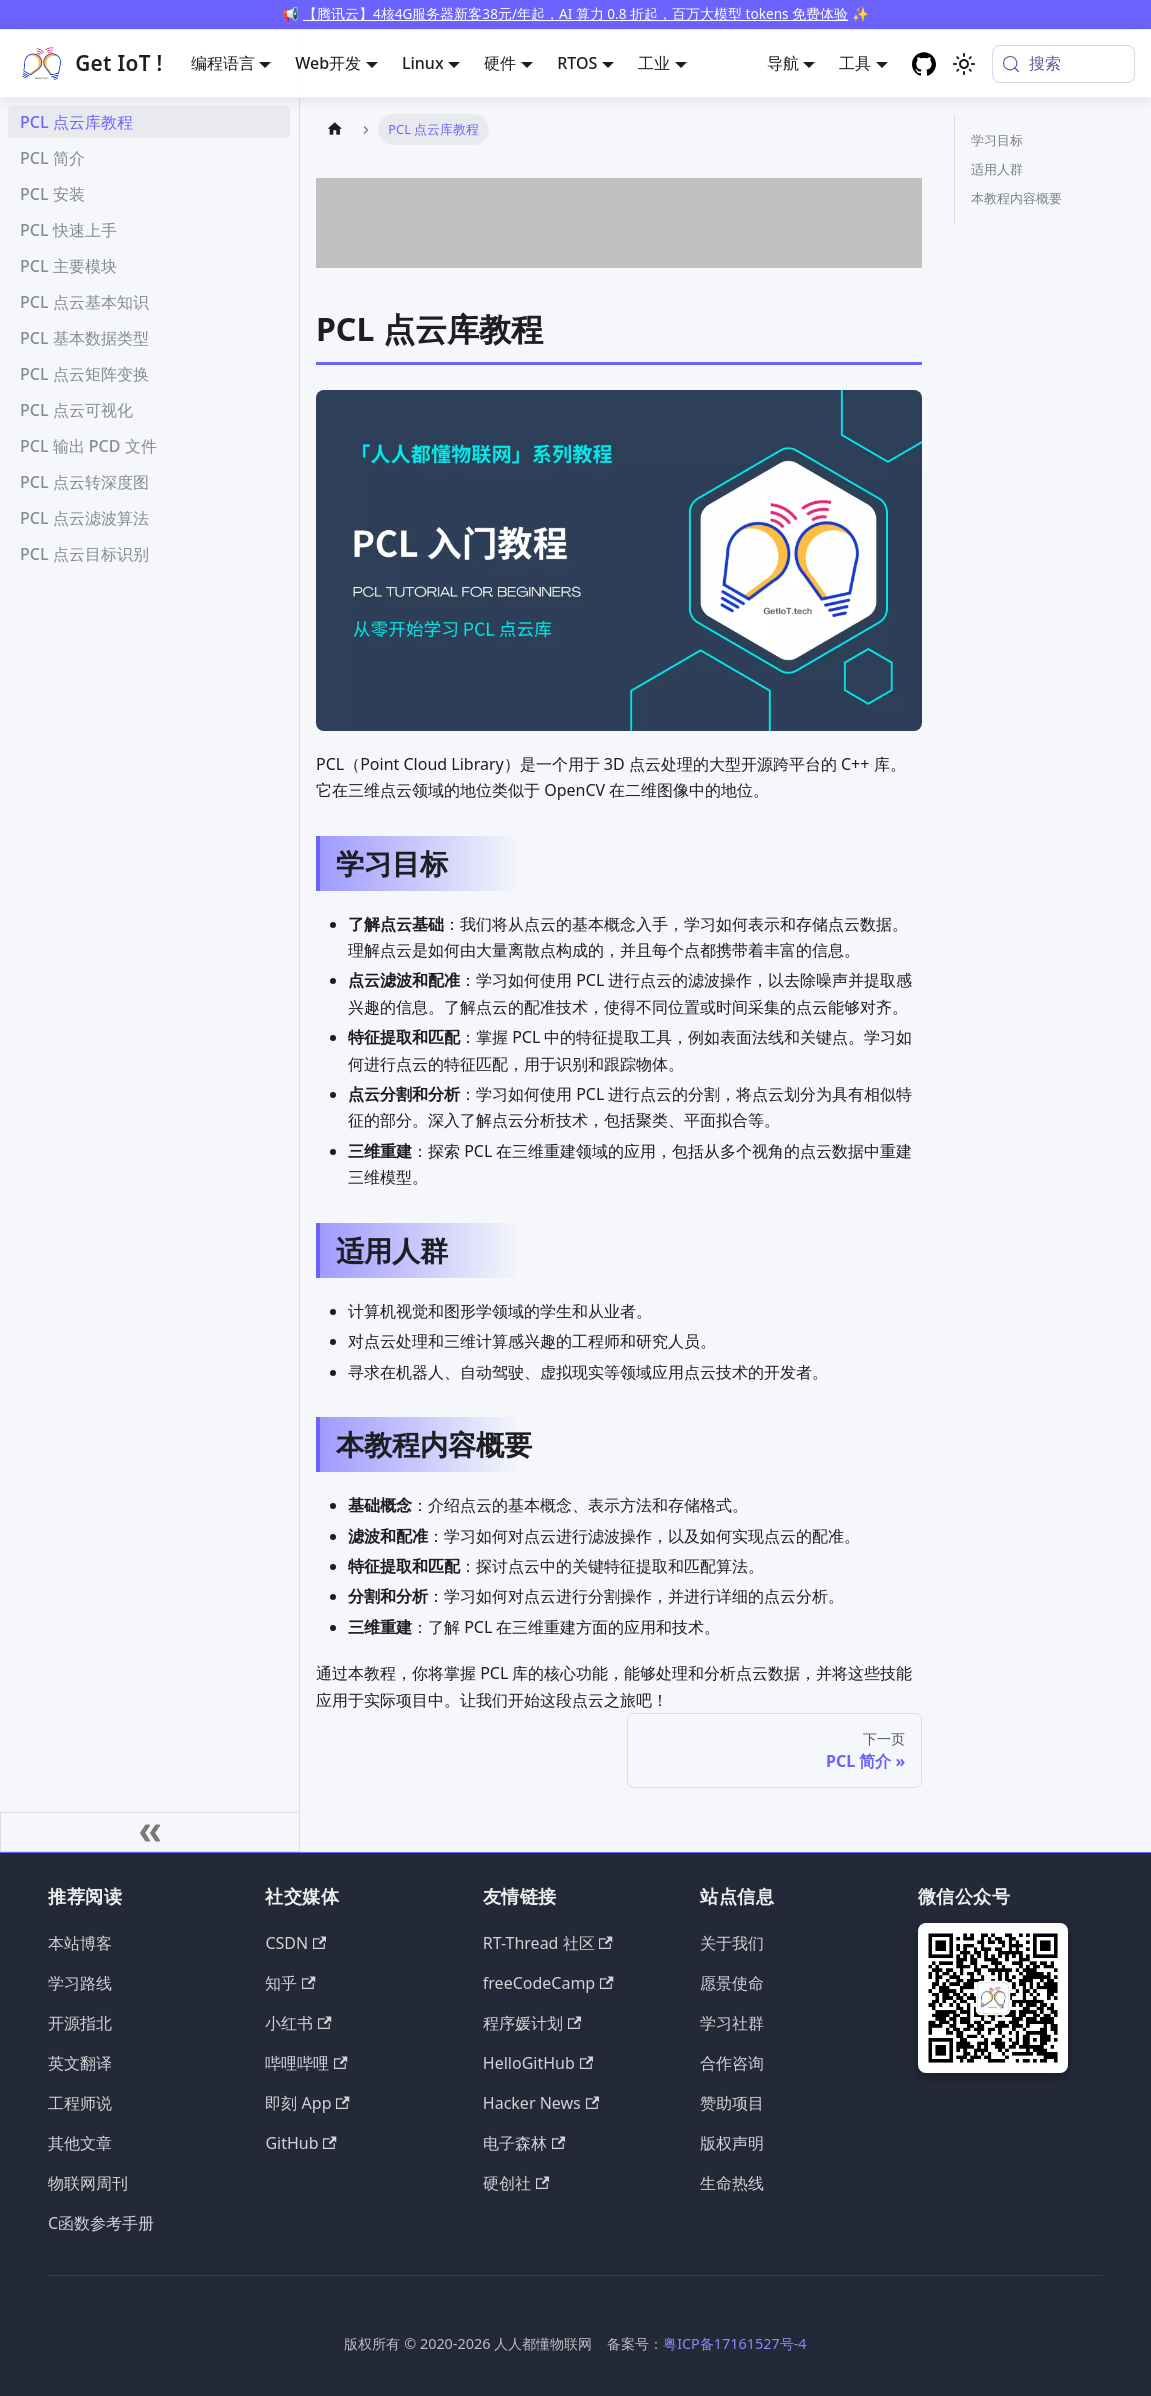 The image size is (1151, 2396). I want to click on CSDN, so click(295, 1943).